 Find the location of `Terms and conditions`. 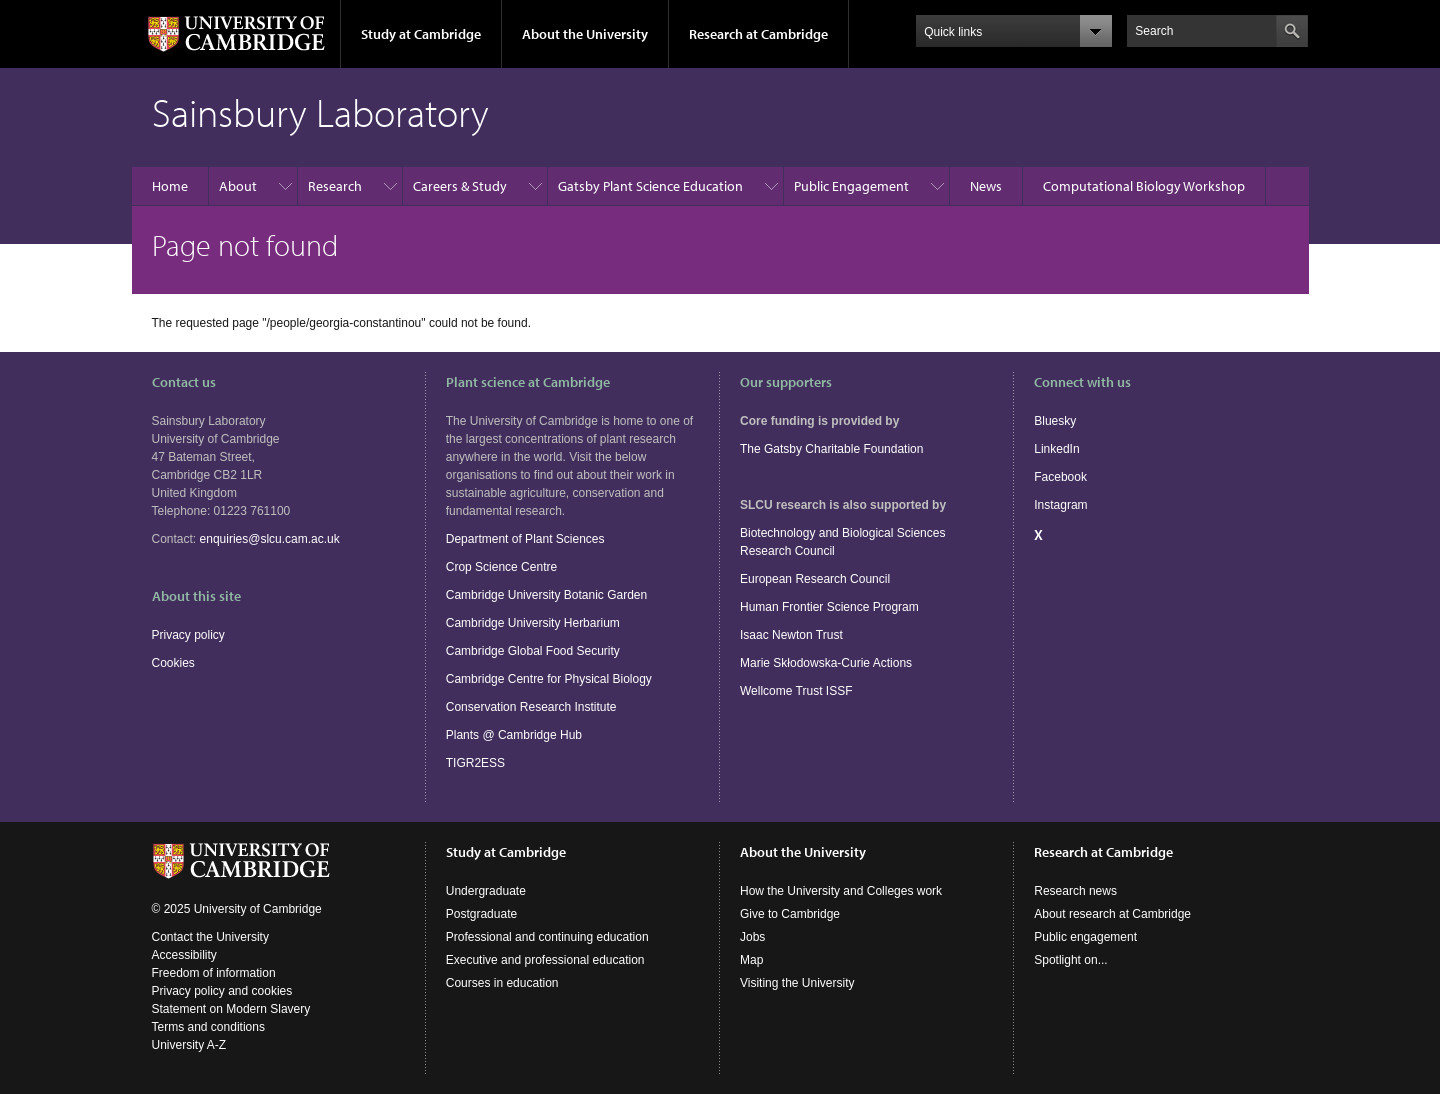

Terms and conditions is located at coordinates (208, 1027).